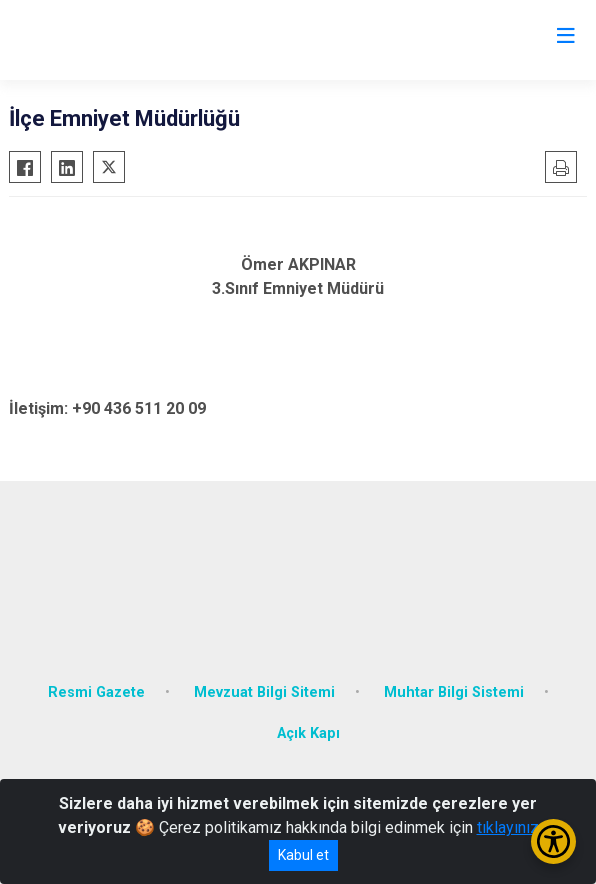 The height and width of the screenshot is (884, 596). I want to click on Açık Kapı, so click(308, 733).